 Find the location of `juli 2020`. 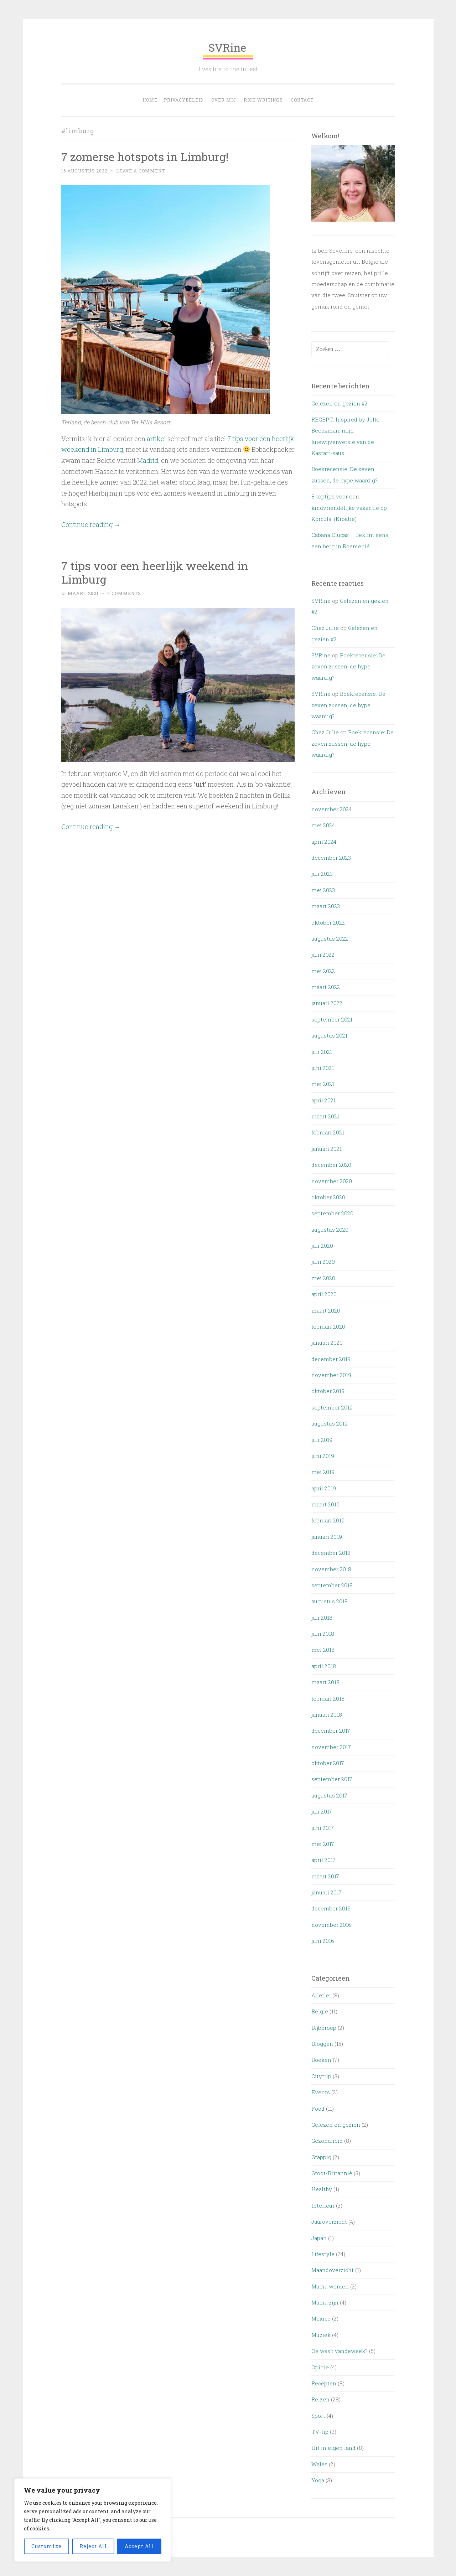

juli 2020 is located at coordinates (322, 1245).